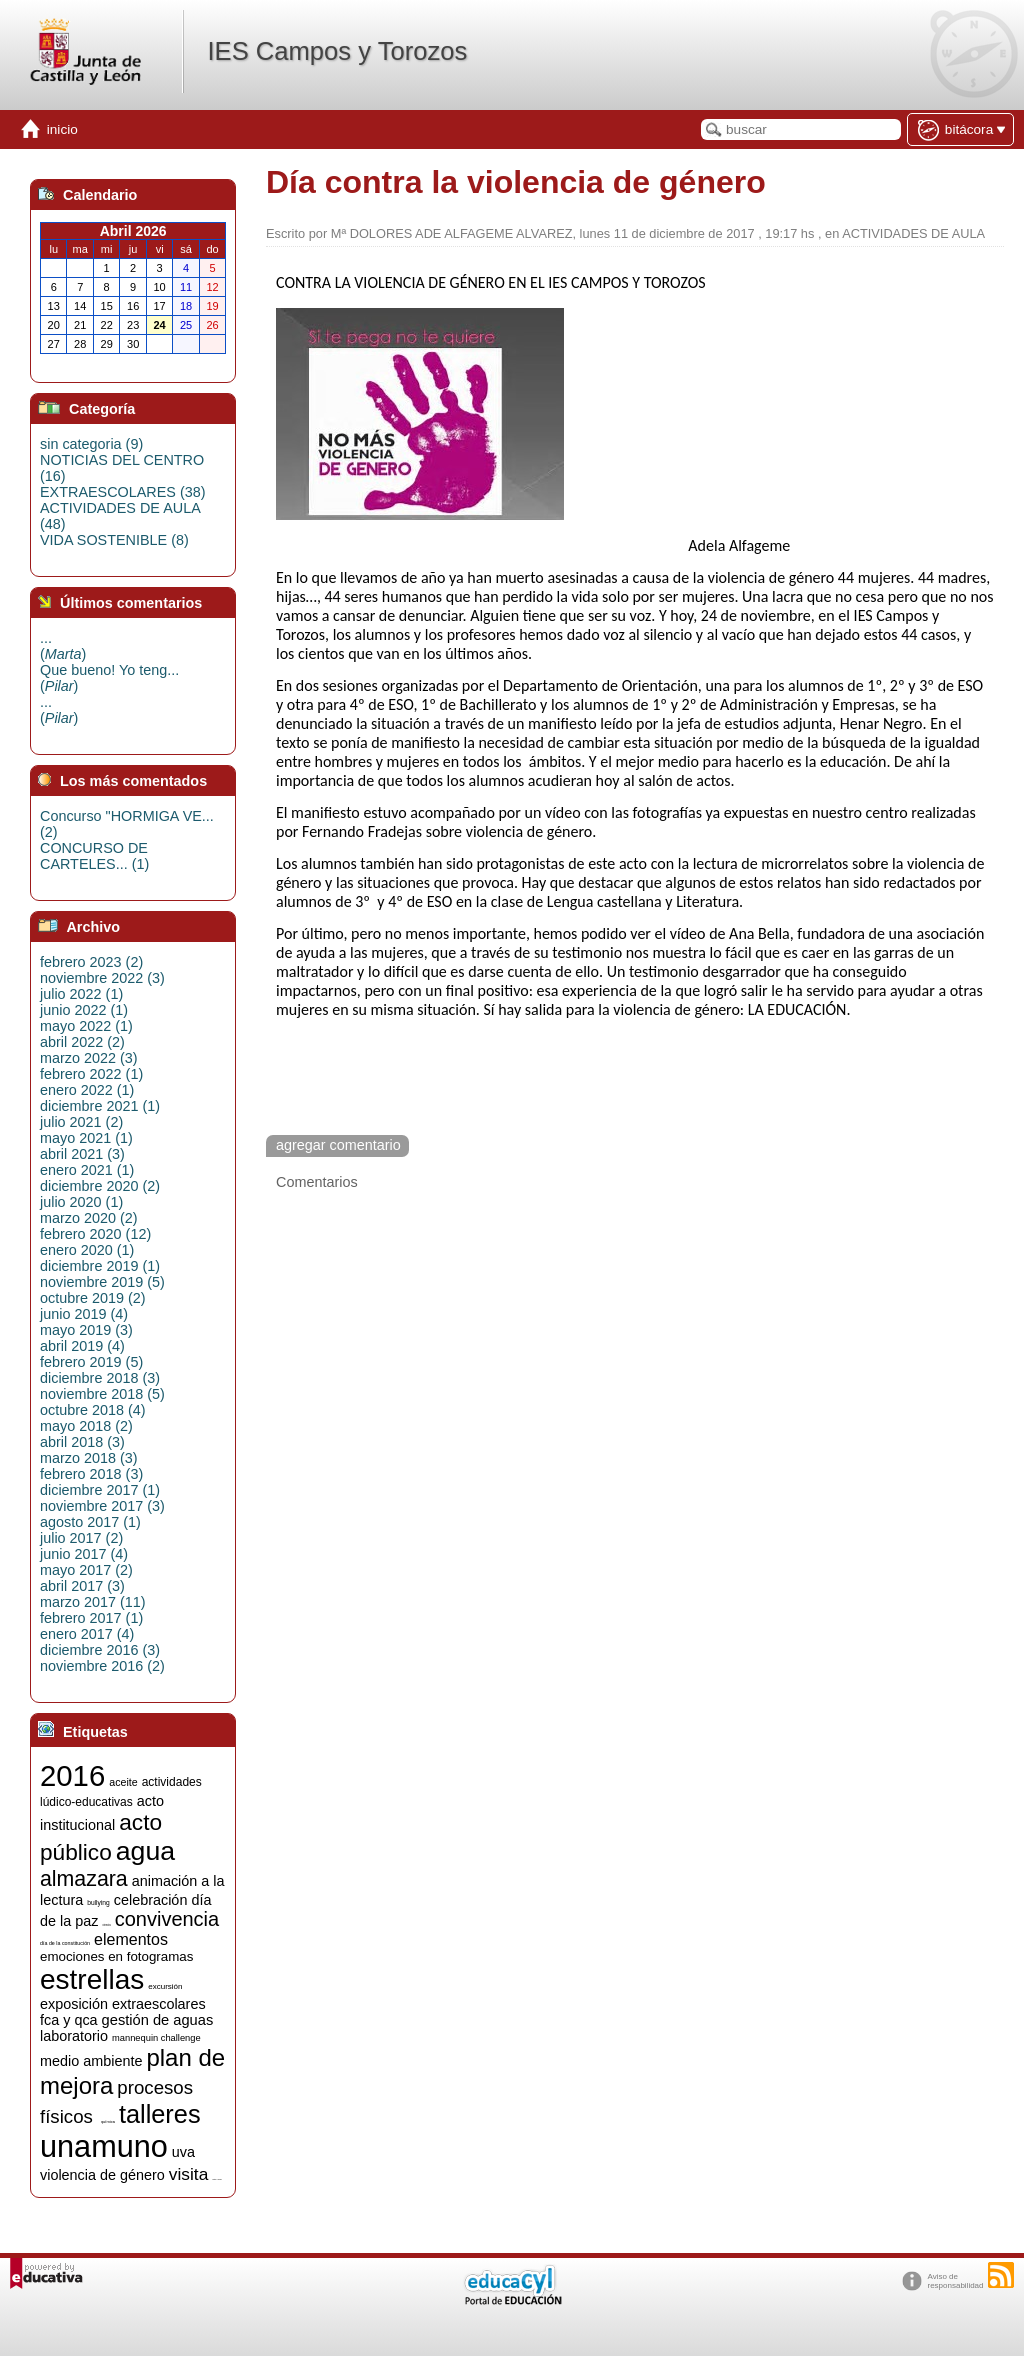 This screenshot has width=1024, height=2356. Describe the element at coordinates (81, 1202) in the screenshot. I see `julio 2020 (1)` at that location.